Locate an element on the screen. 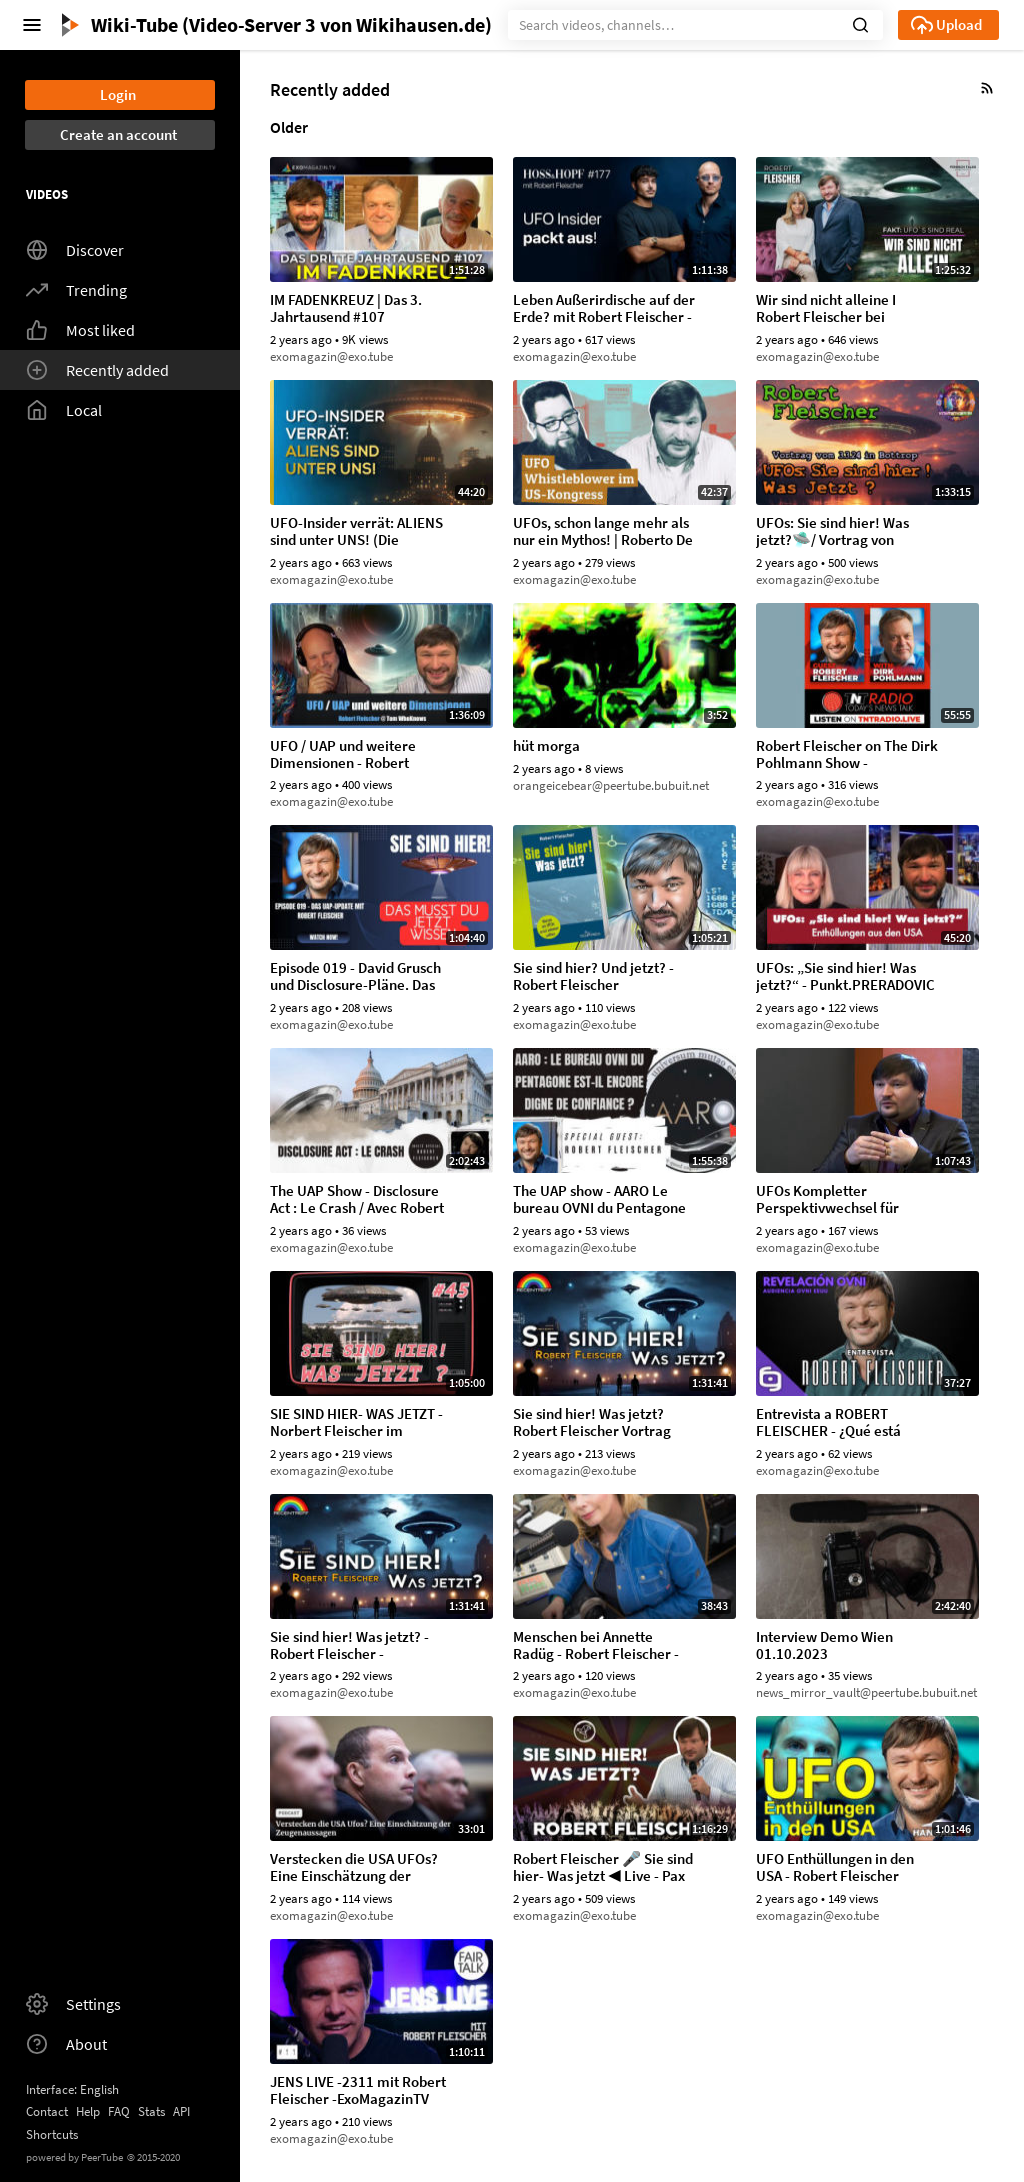  Shortcuts is located at coordinates (52, 2134).